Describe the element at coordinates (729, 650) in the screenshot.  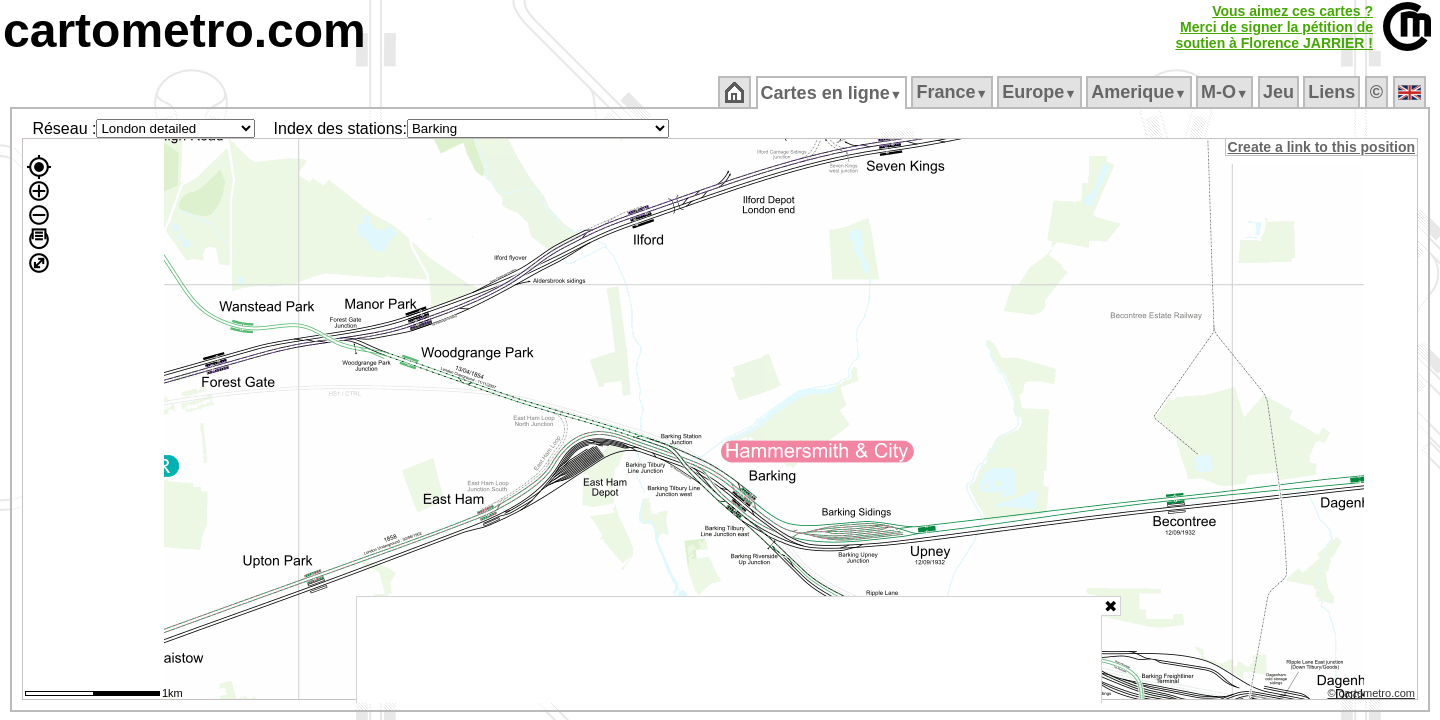
I see `[Advertisement]` at that location.